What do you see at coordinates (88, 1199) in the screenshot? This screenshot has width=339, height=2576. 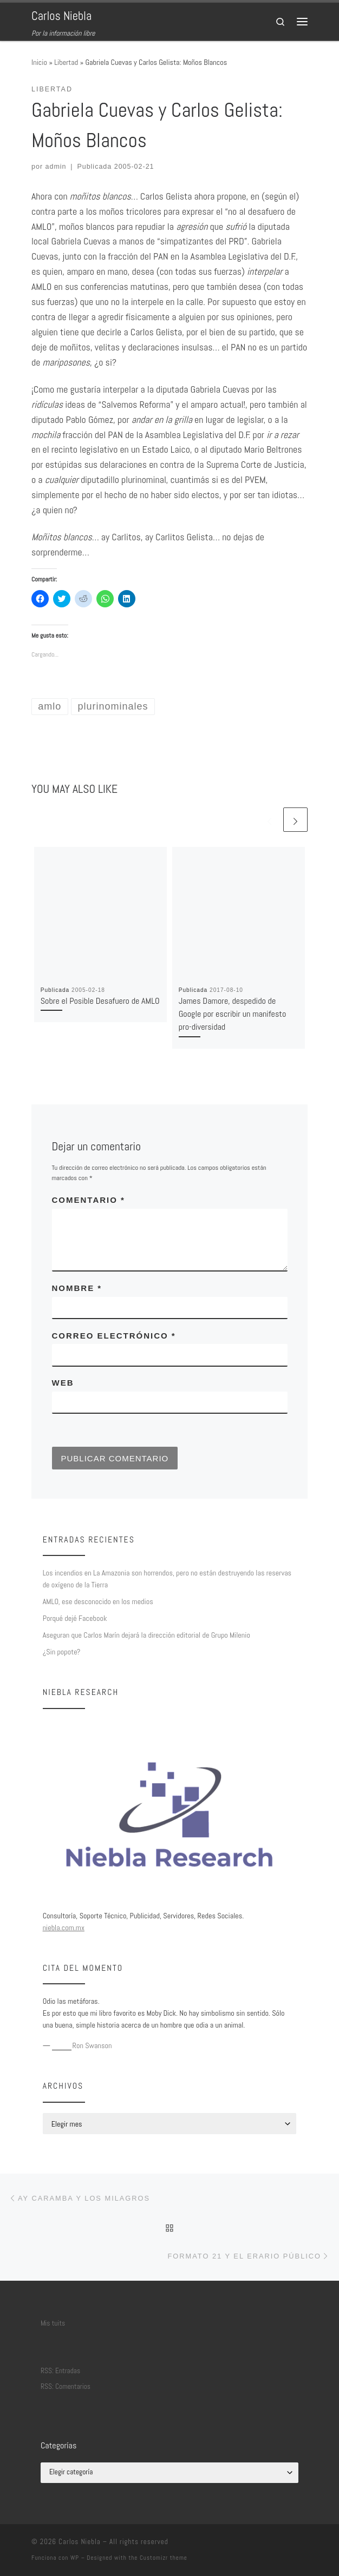 I see `Comentario` at bounding box center [88, 1199].